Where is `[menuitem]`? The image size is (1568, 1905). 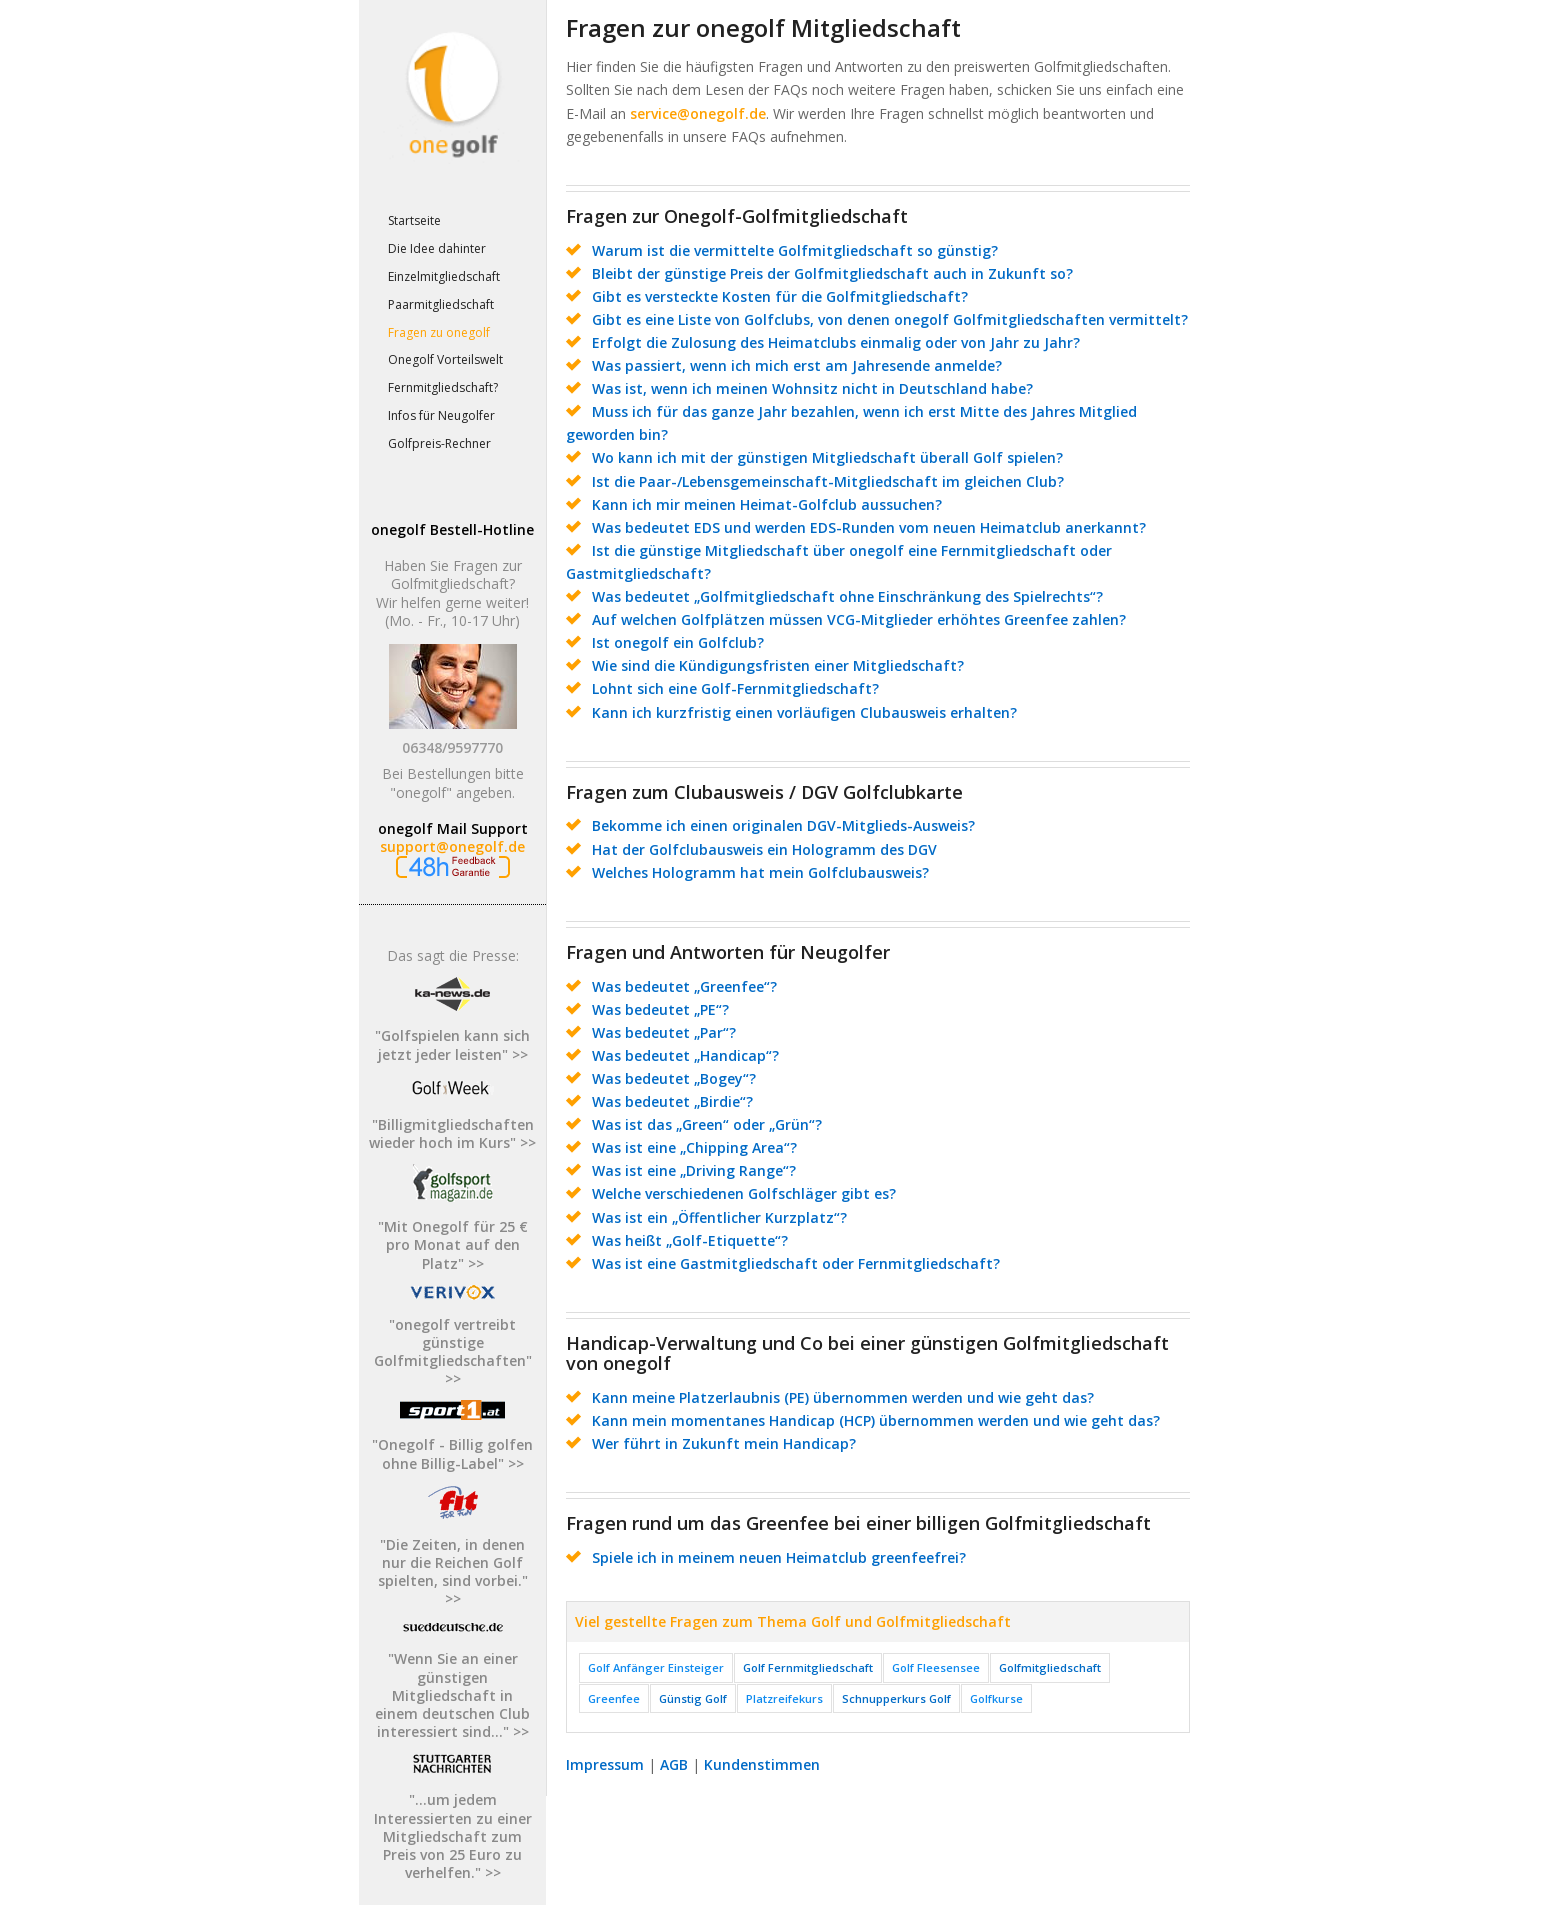 [menuitem] is located at coordinates (452, 222).